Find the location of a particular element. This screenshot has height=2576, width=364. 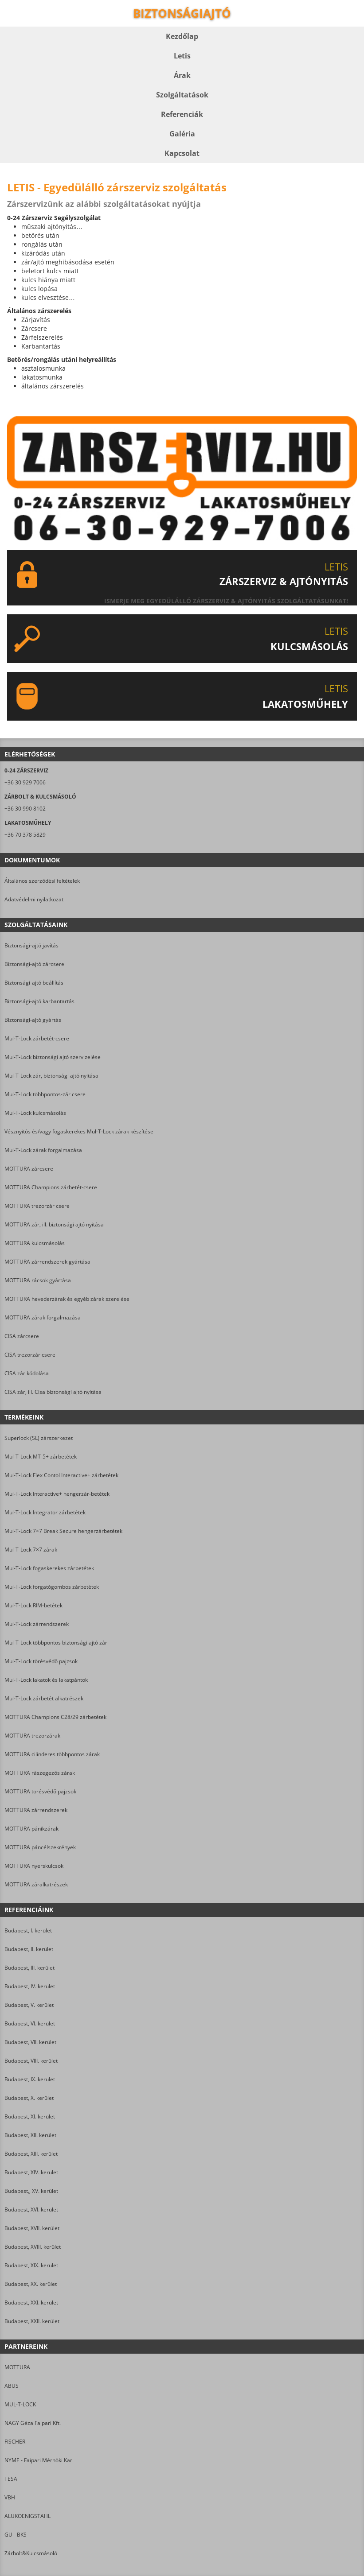

Mul-T-Lock kulcsmásolás is located at coordinates (35, 1113).